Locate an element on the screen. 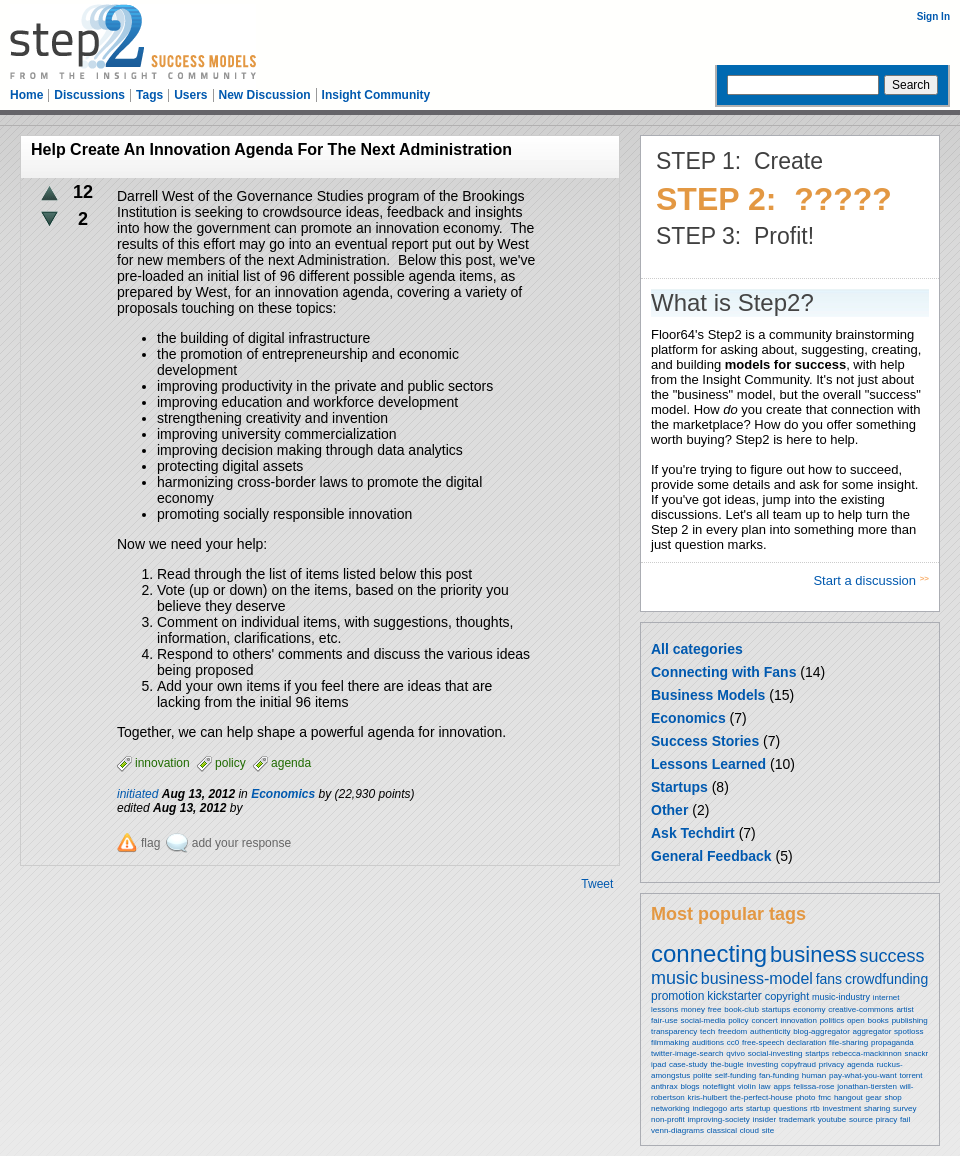 Image resolution: width=960 pixels, height=1156 pixels. General Feedback is located at coordinates (711, 856).